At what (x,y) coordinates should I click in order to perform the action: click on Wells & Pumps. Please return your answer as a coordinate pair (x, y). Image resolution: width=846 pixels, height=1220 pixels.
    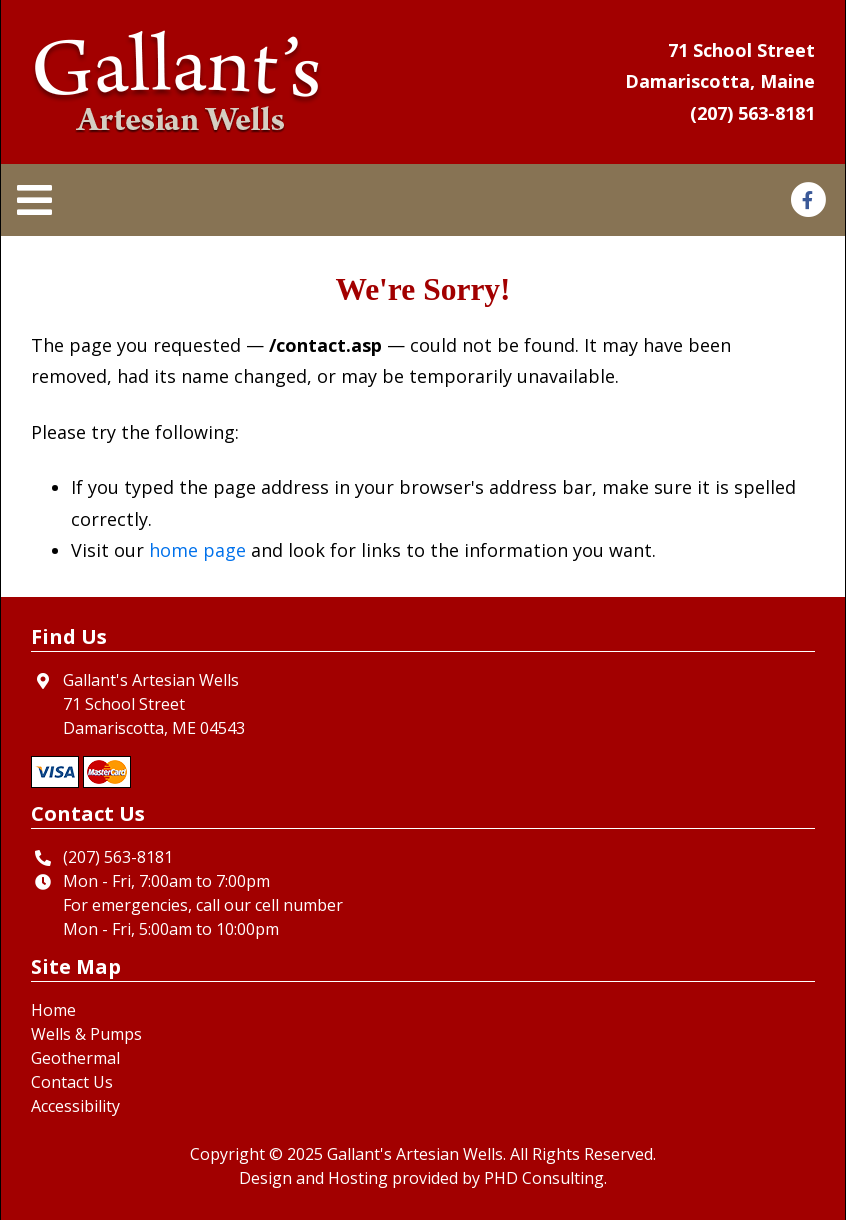
    Looking at the image, I should click on (86, 1034).